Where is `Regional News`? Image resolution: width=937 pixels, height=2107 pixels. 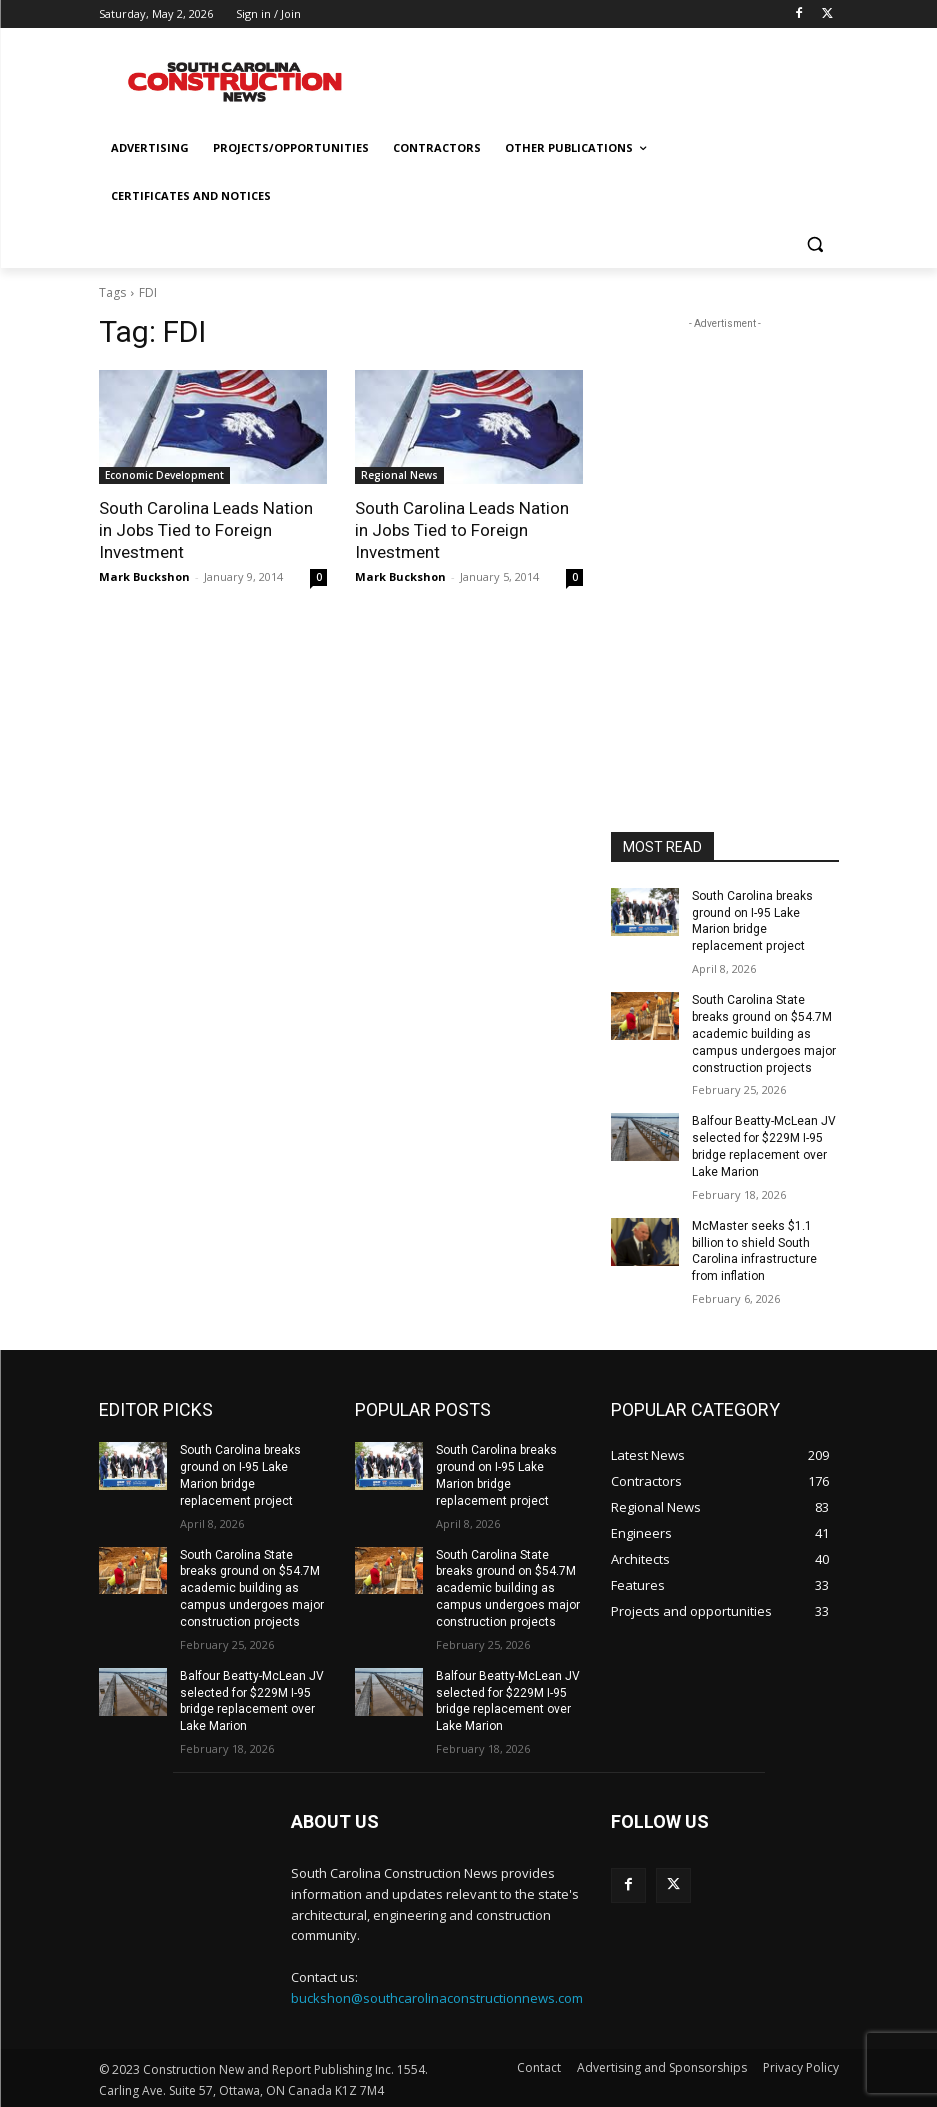
Regional News is located at coordinates (399, 475).